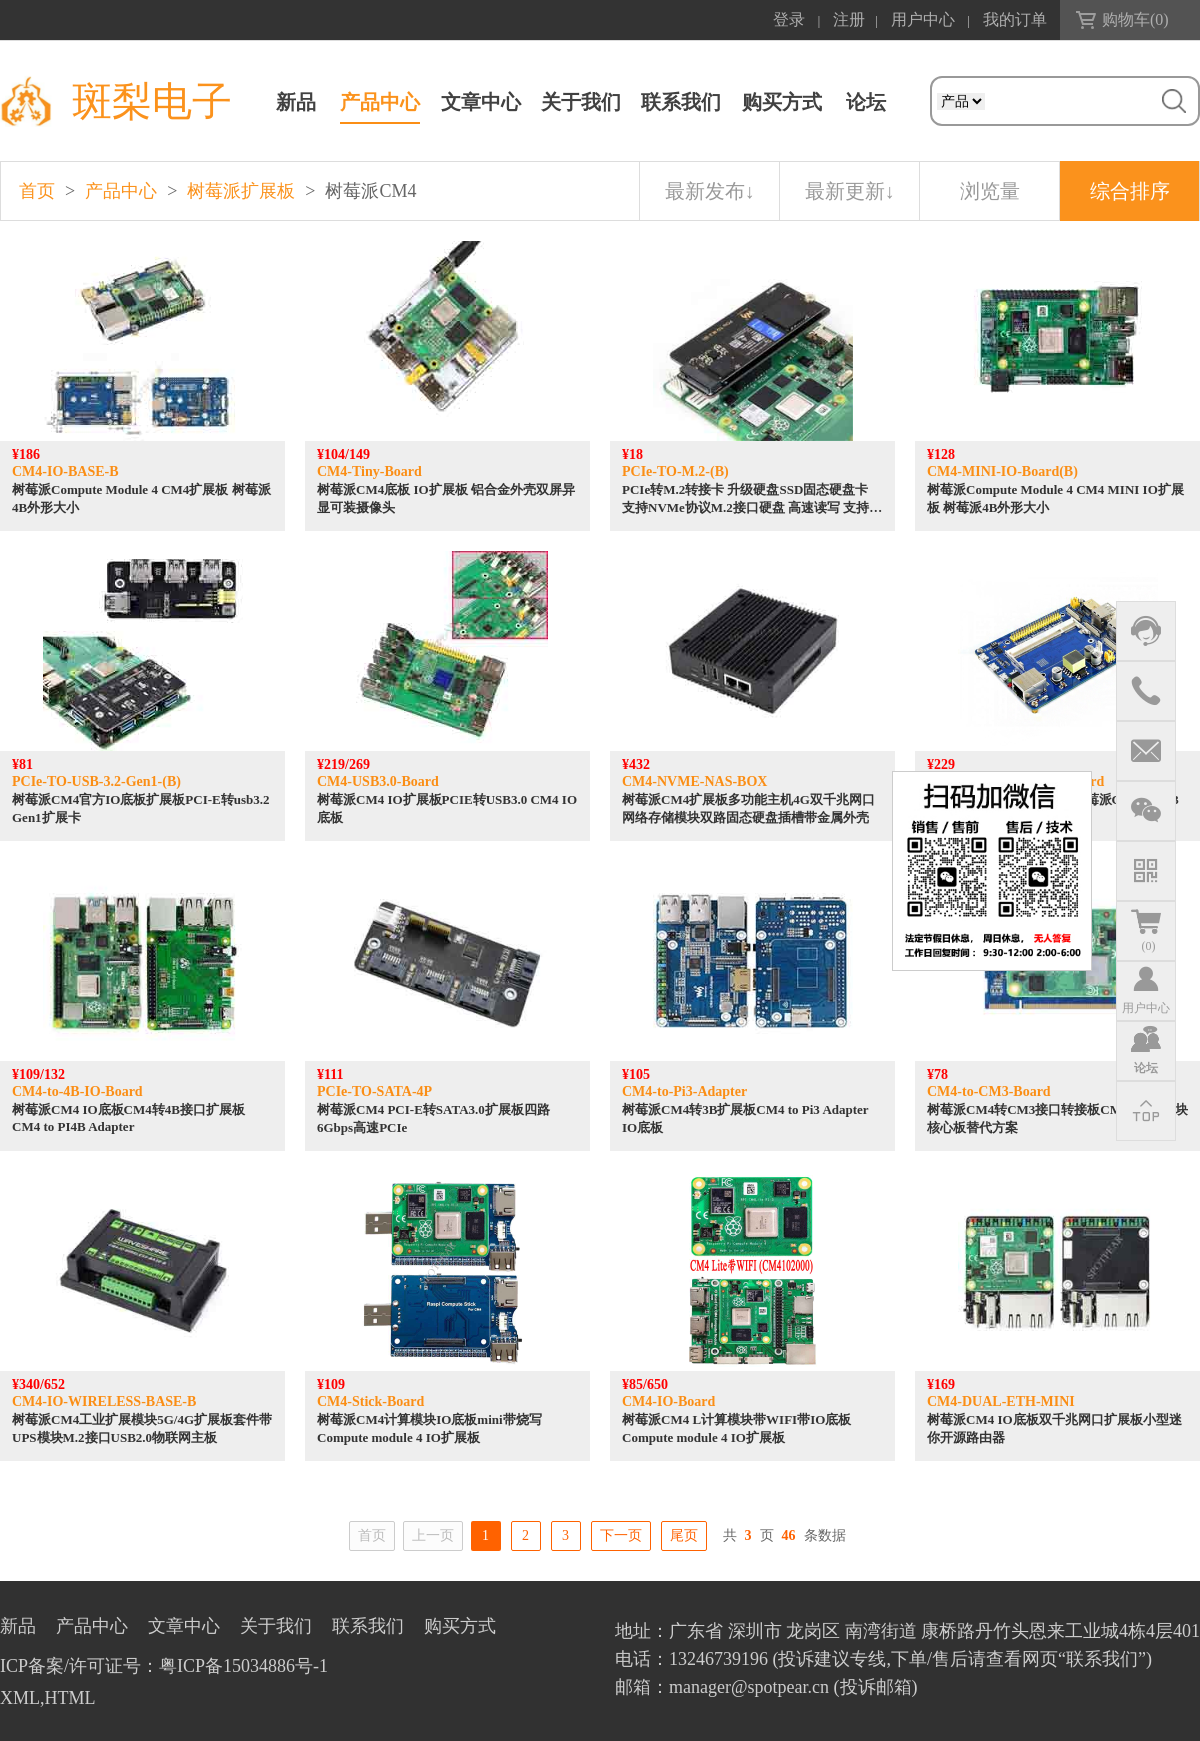 The image size is (1200, 1741). I want to click on 尾页, so click(684, 1535).